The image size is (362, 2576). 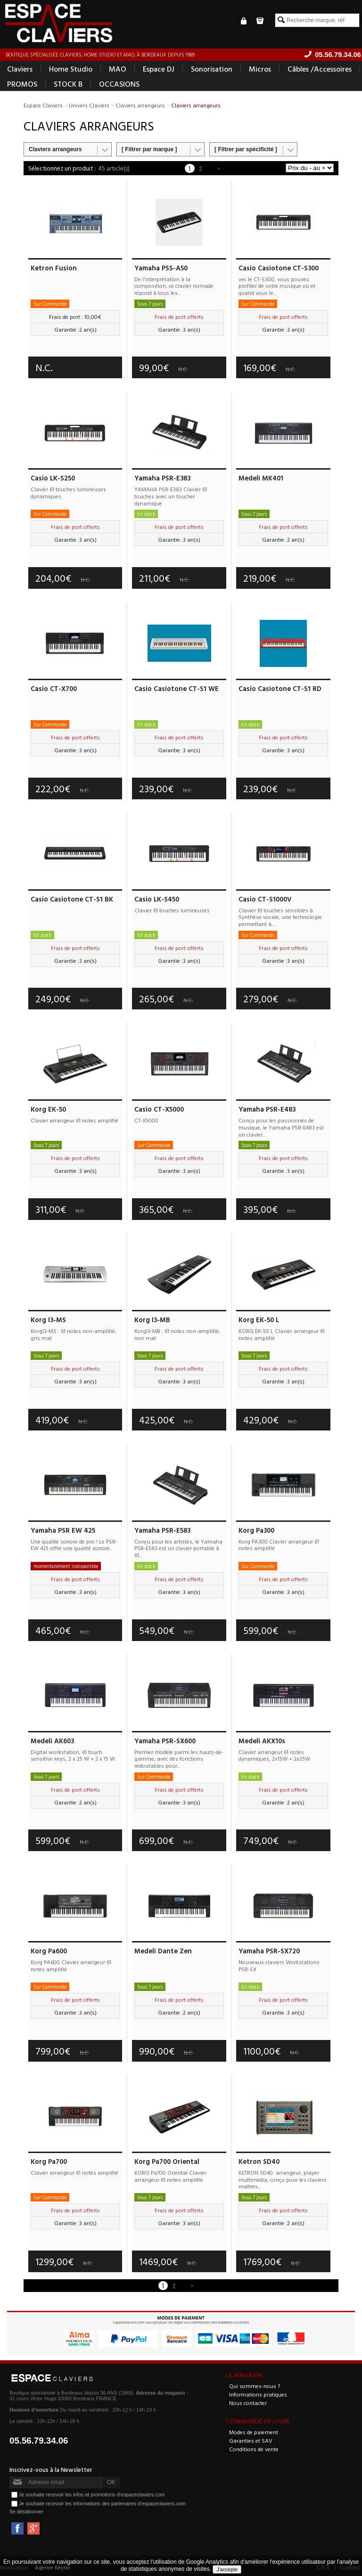 I want to click on Claviers, so click(x=20, y=68).